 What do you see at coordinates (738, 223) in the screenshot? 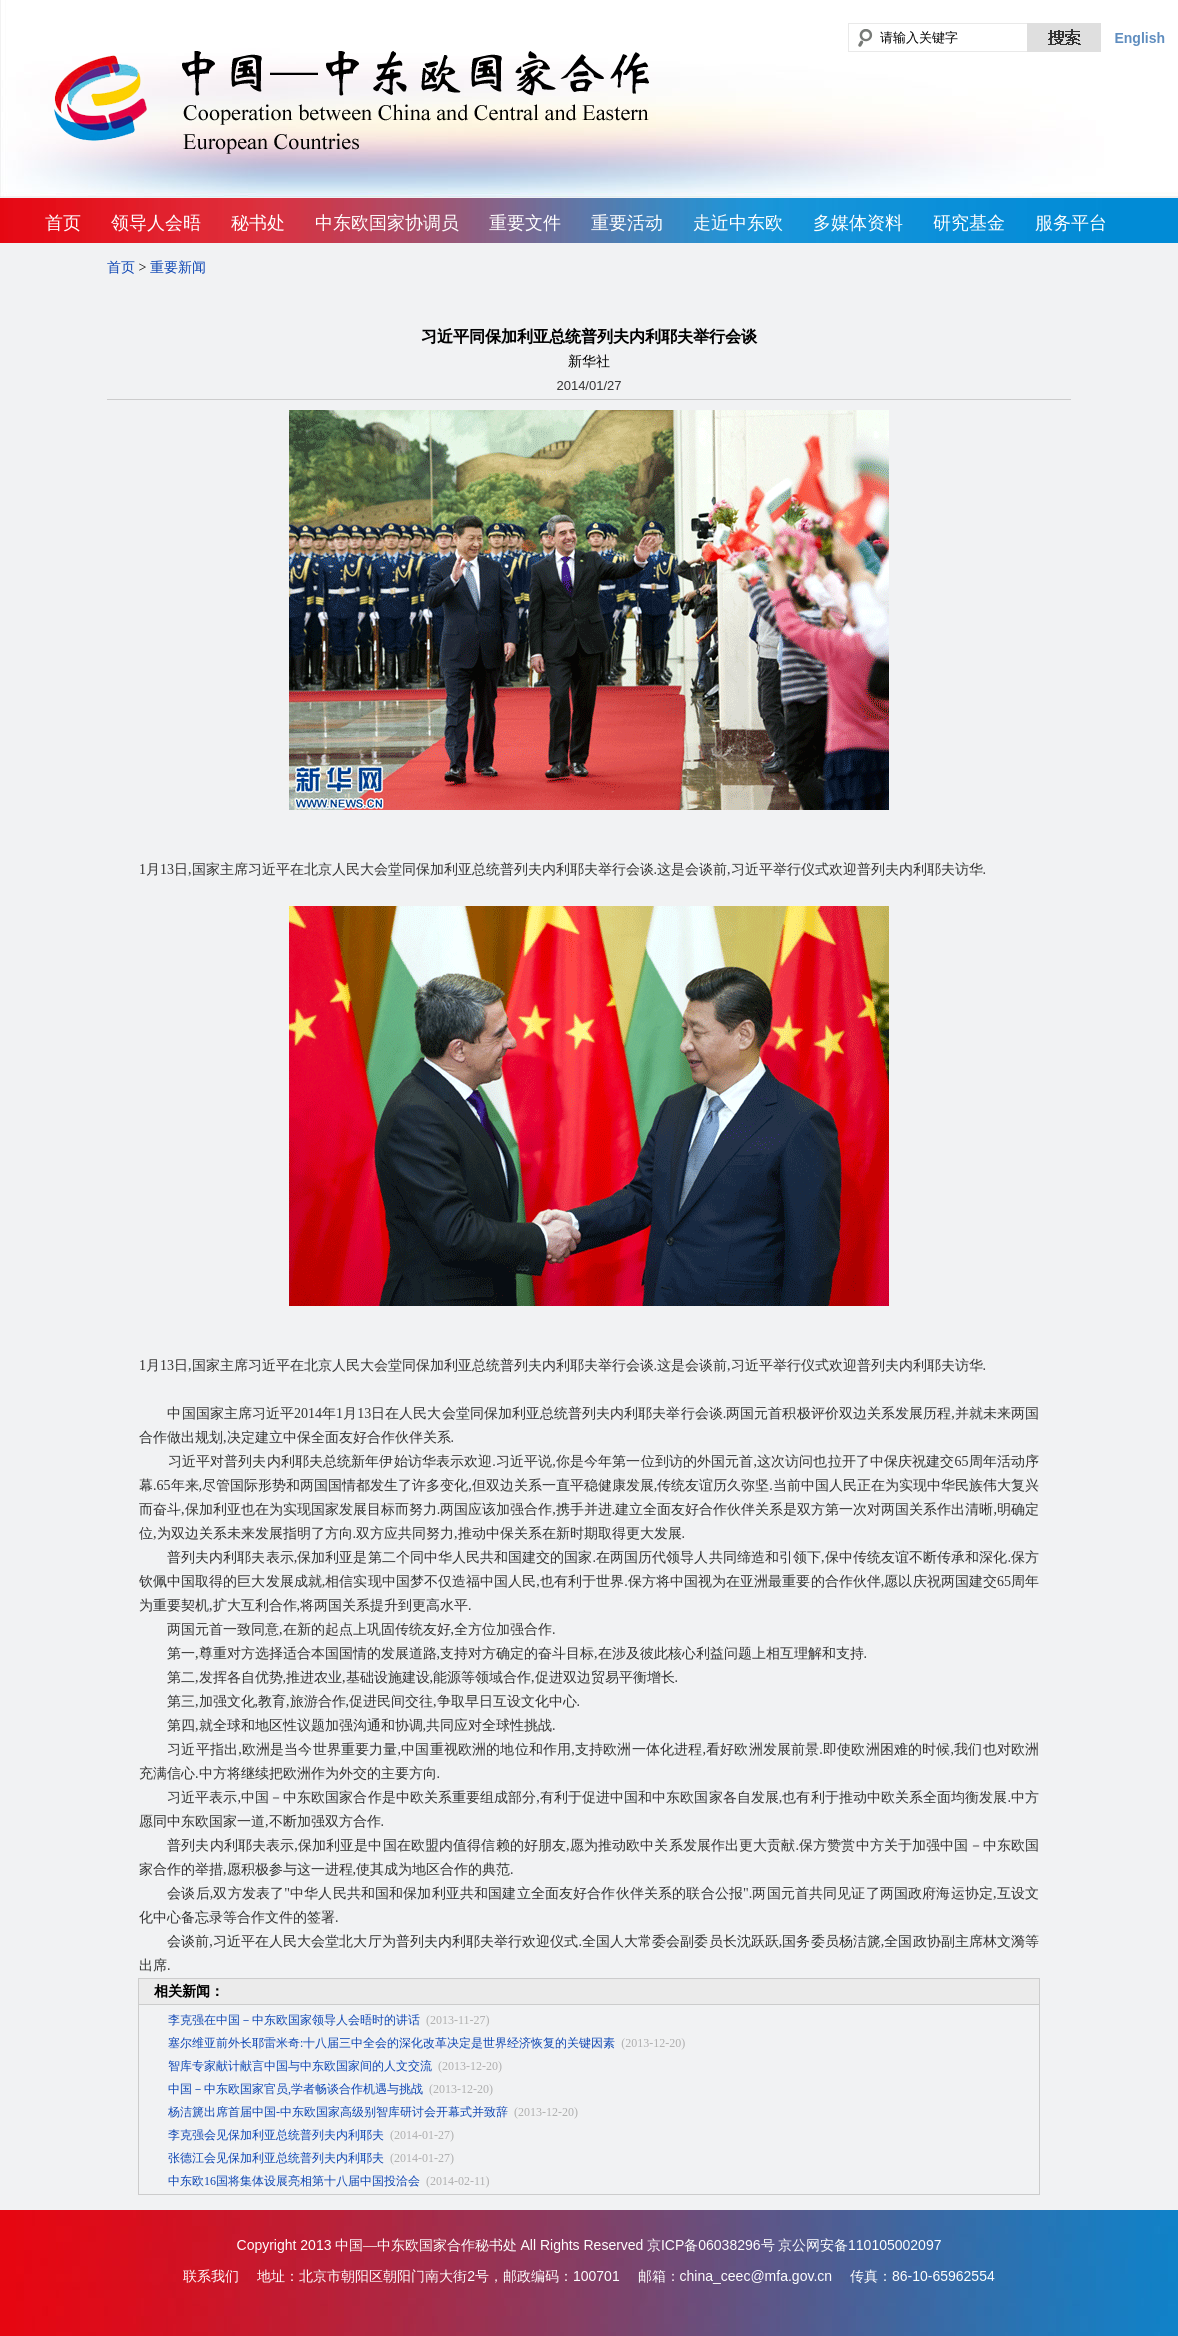
I see `走近中东欧` at bounding box center [738, 223].